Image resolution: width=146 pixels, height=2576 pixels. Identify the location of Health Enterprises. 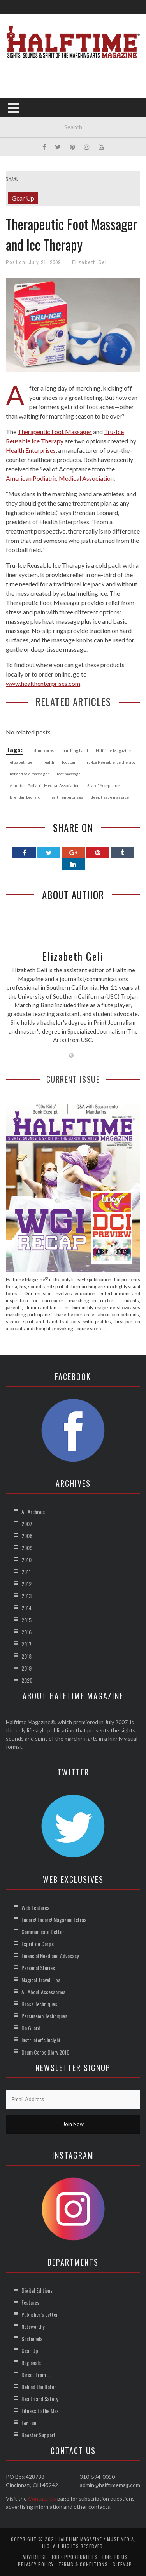
(31, 450).